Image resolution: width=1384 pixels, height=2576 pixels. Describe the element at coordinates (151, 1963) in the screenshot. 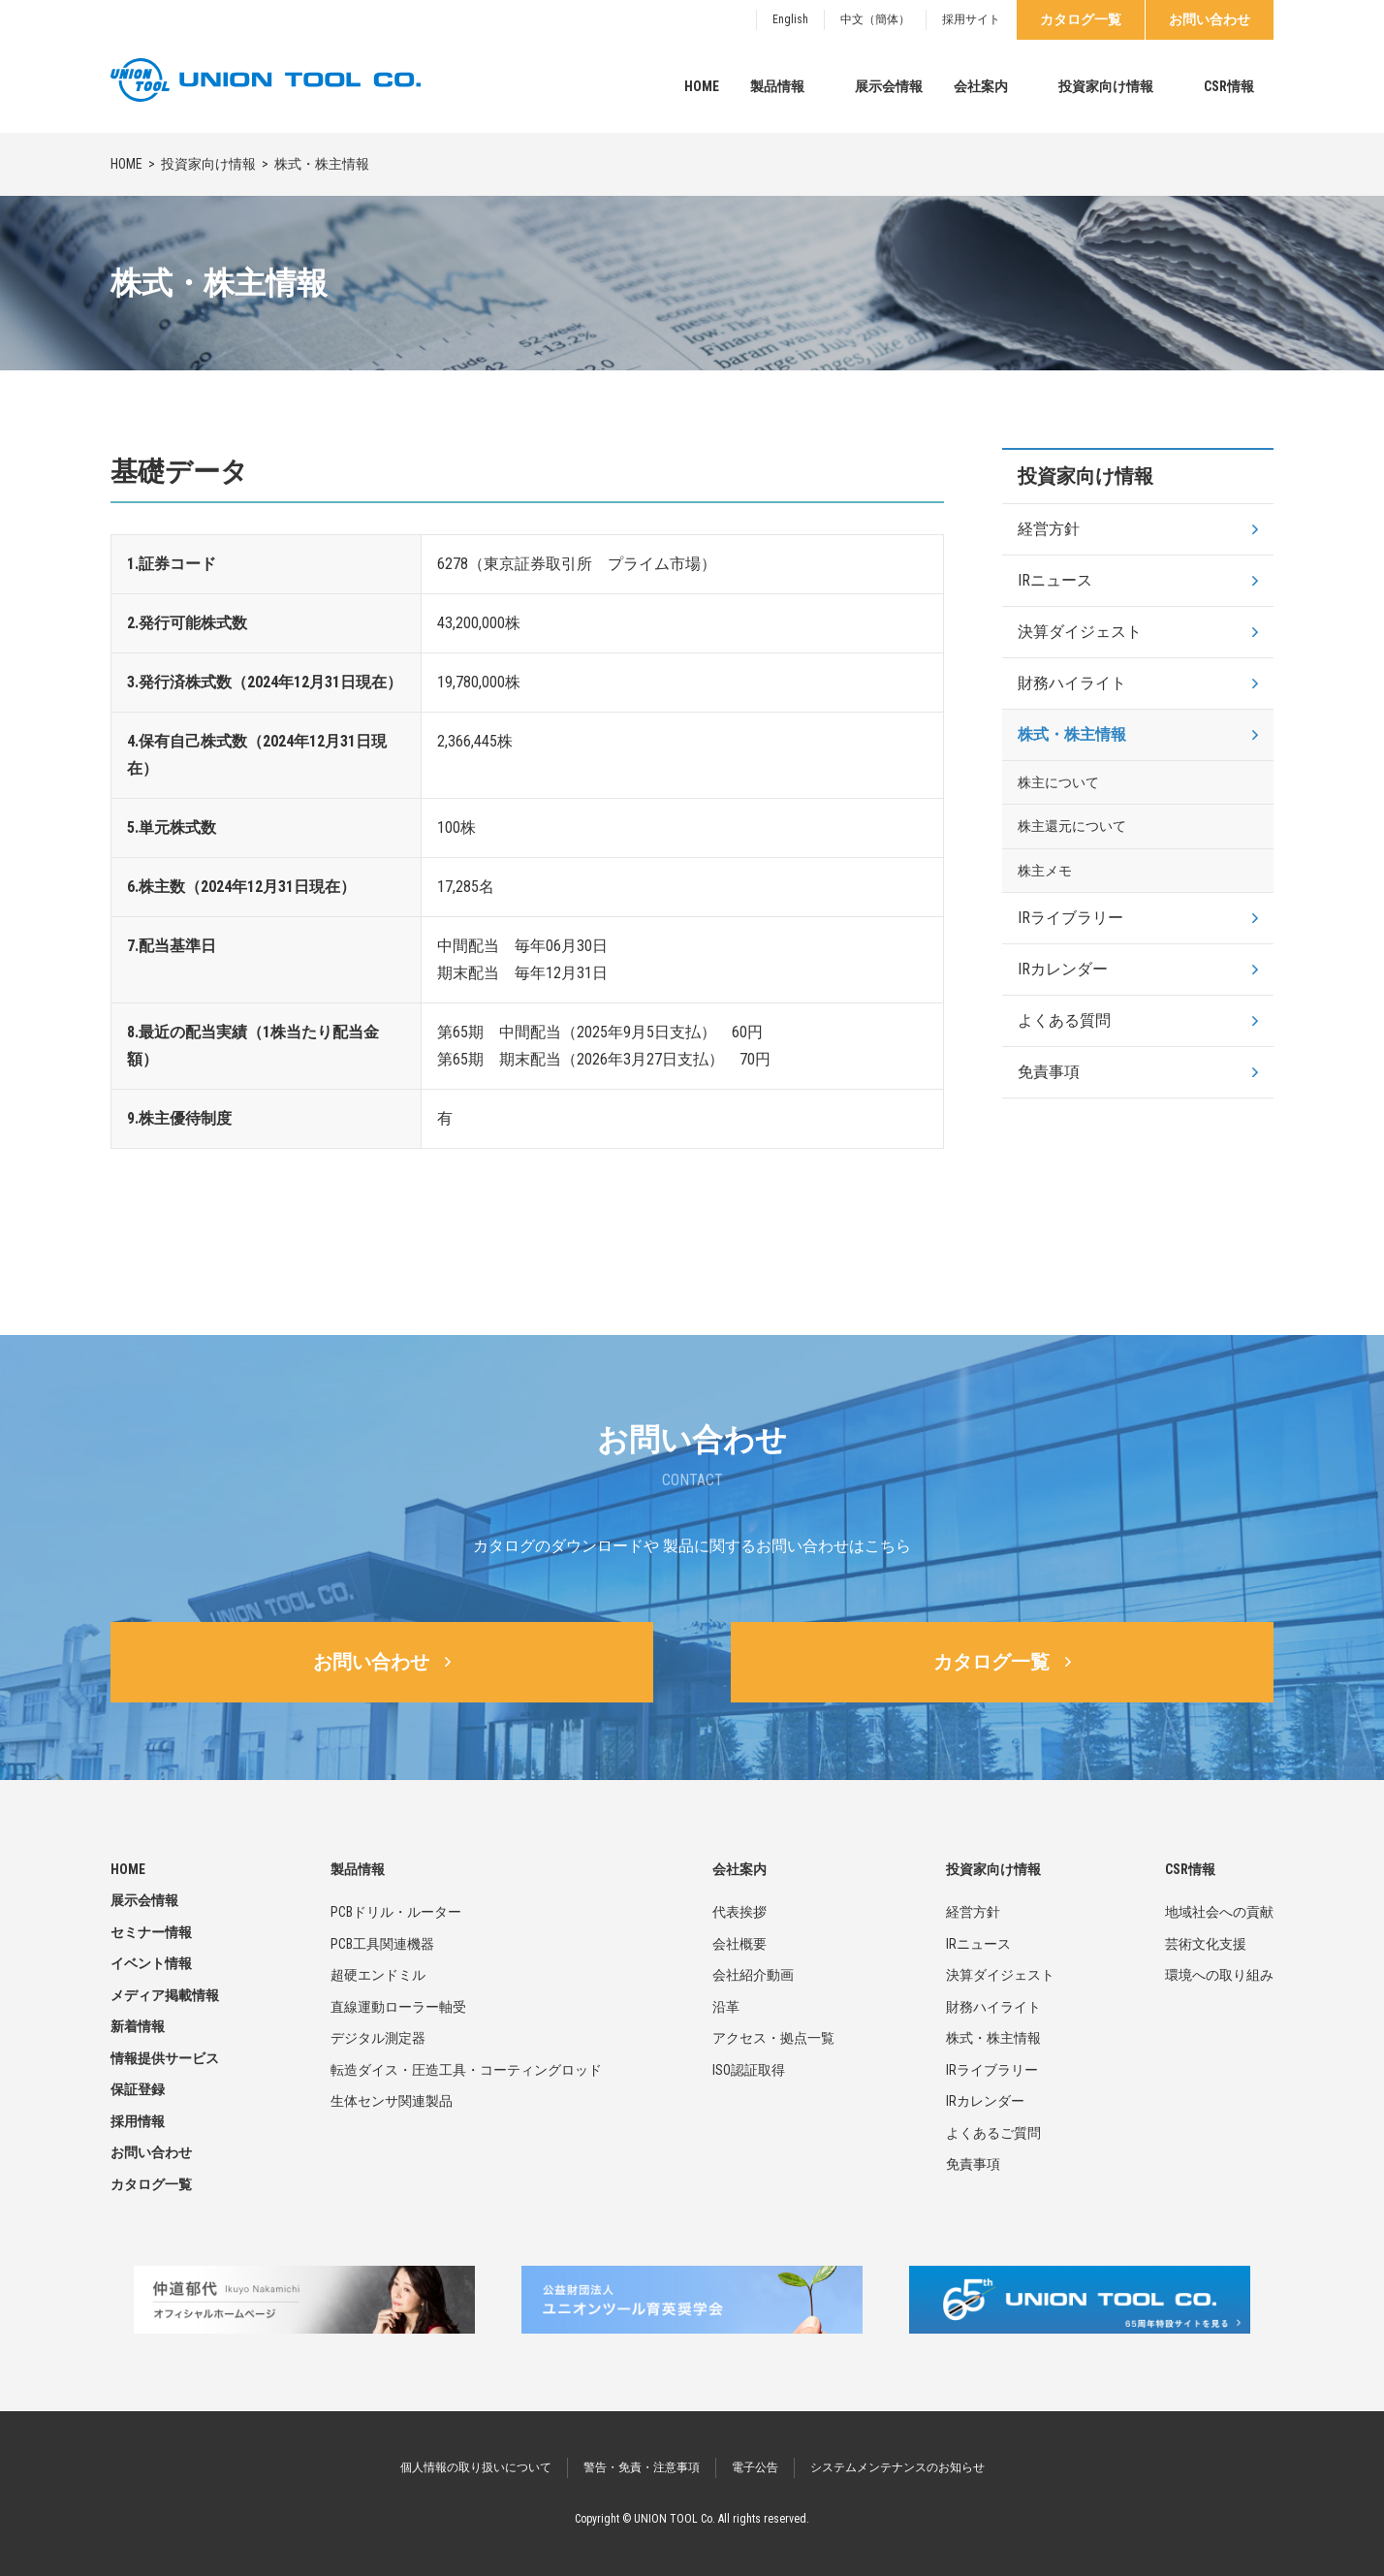

I see `イベント情報` at that location.